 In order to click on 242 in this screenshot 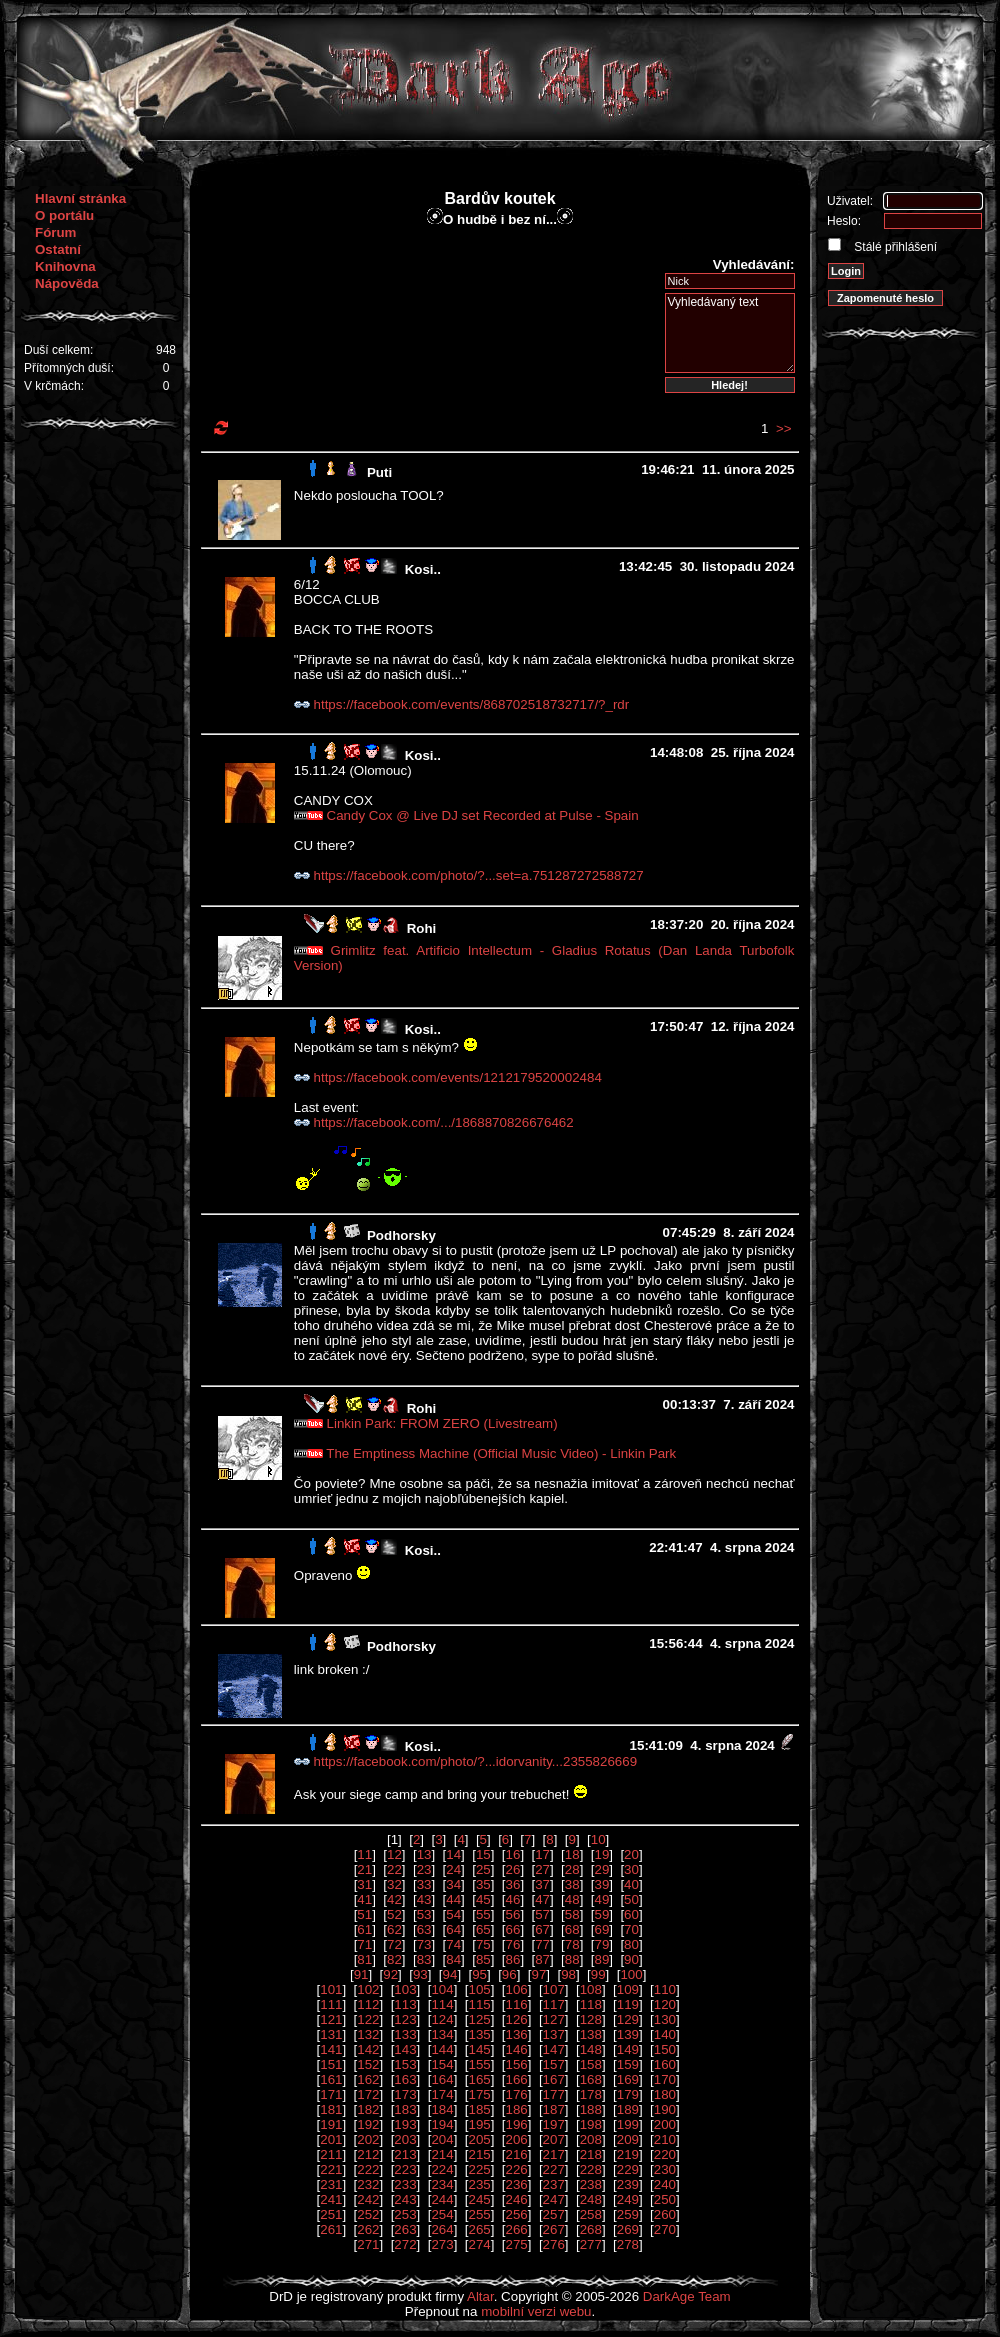, I will do `click(368, 2199)`.